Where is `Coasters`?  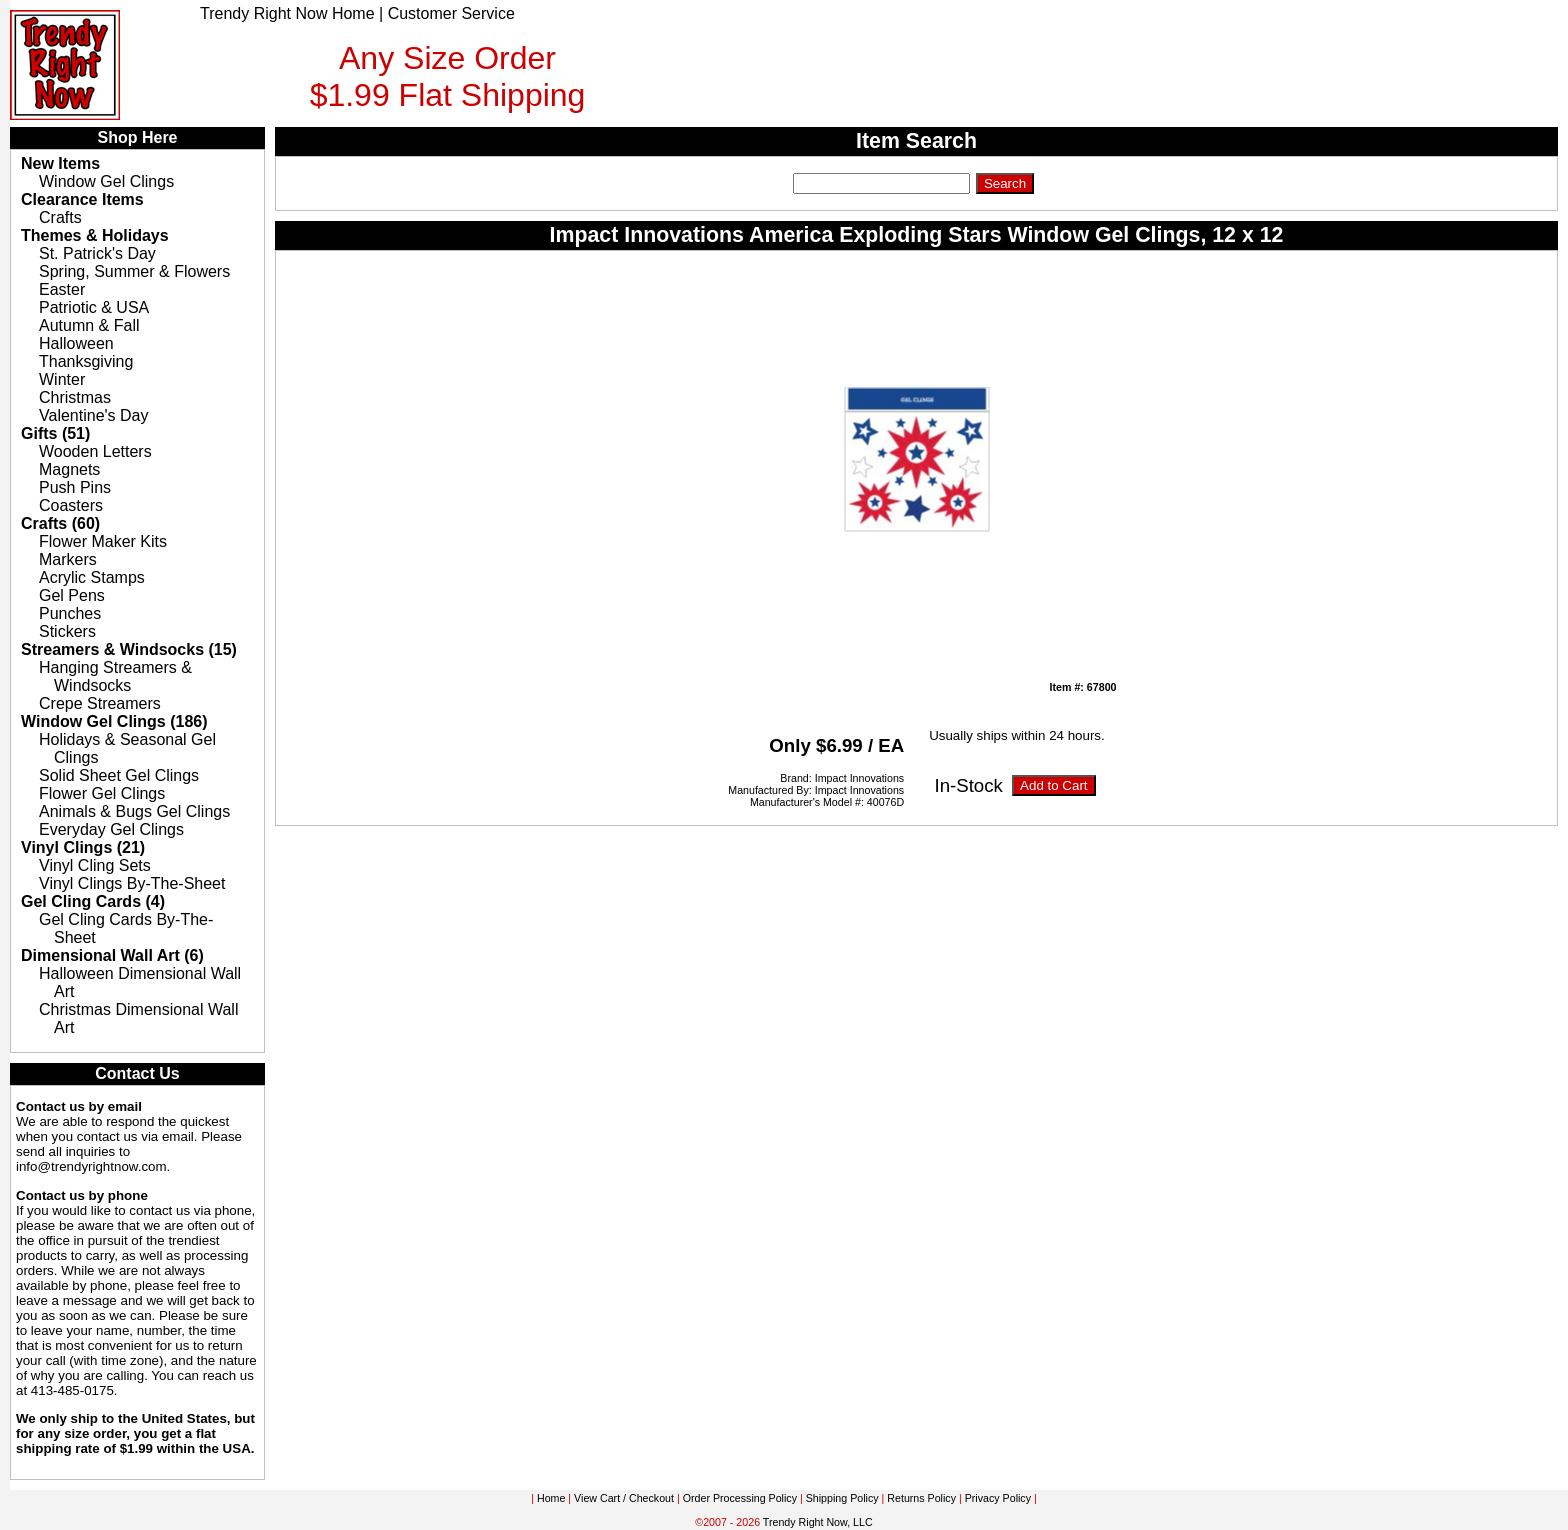 Coasters is located at coordinates (71, 505).